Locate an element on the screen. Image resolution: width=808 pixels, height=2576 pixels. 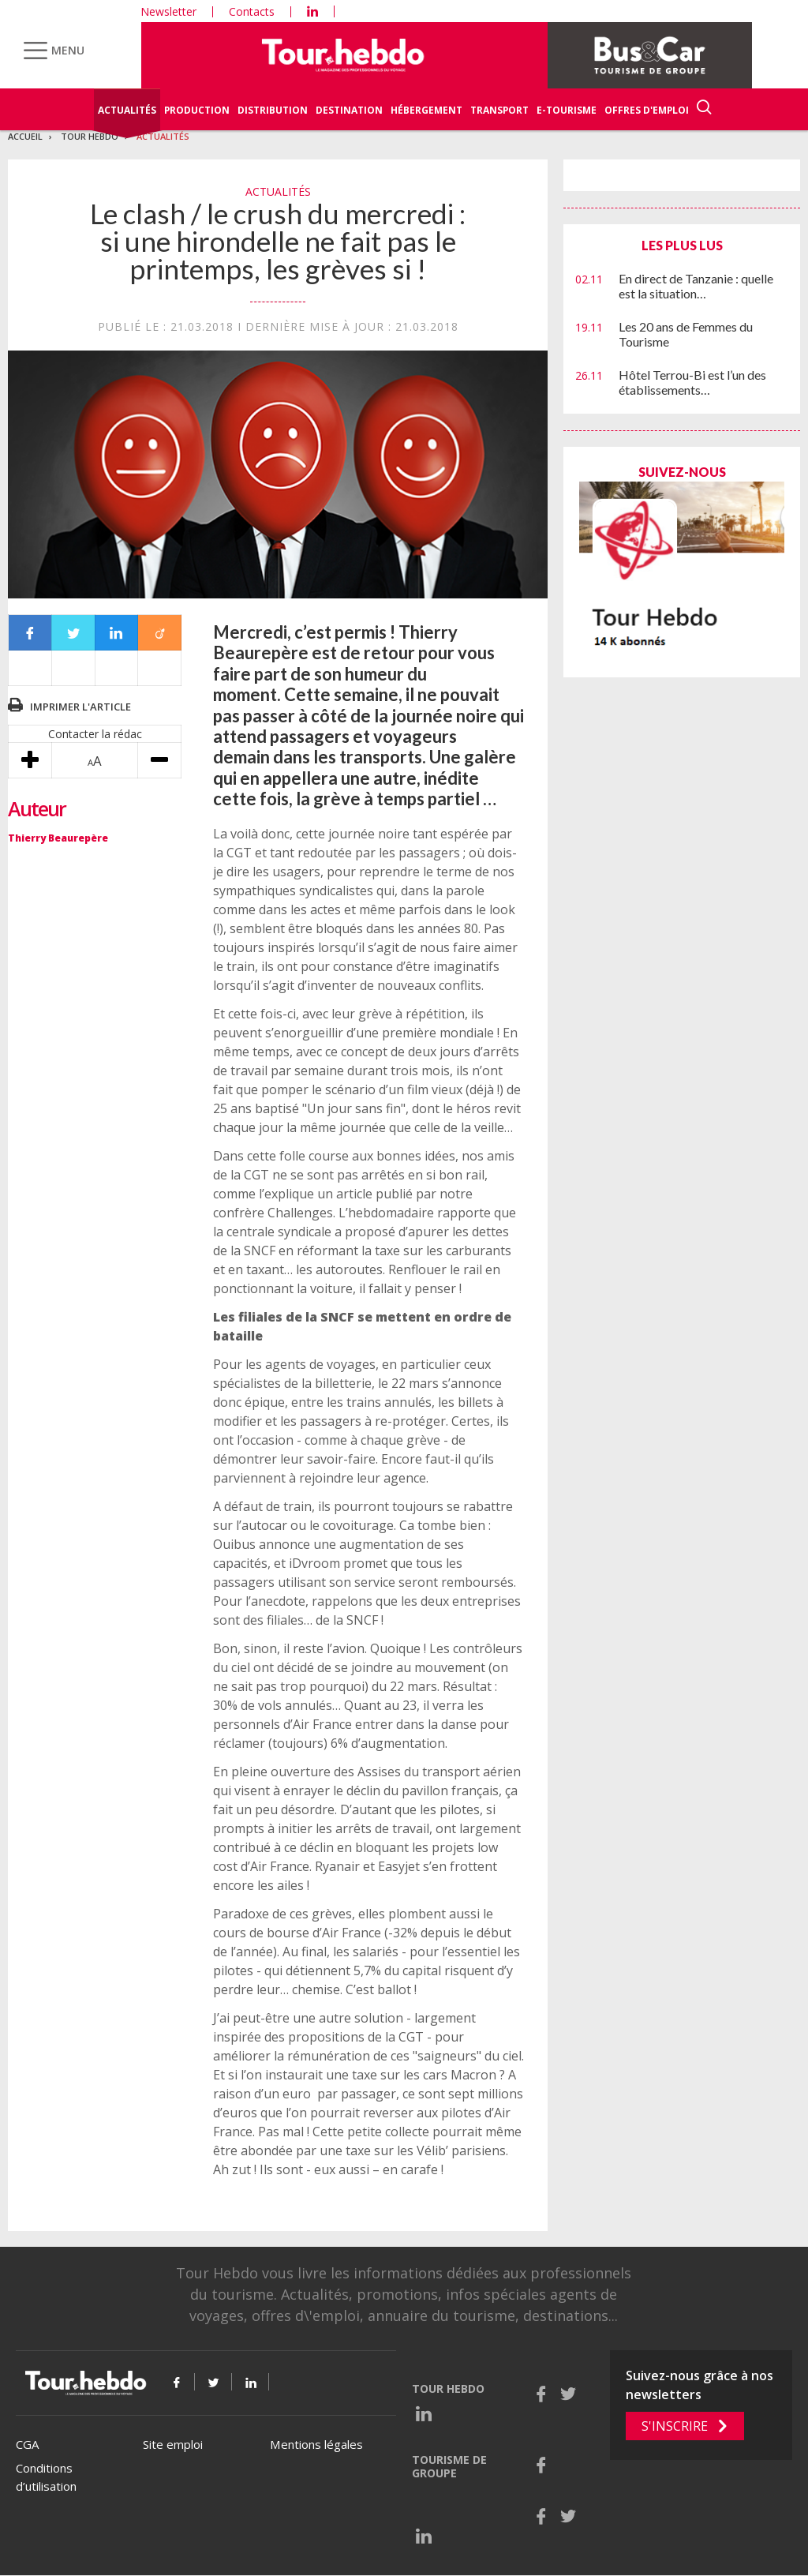
Site emploi is located at coordinates (173, 2444).